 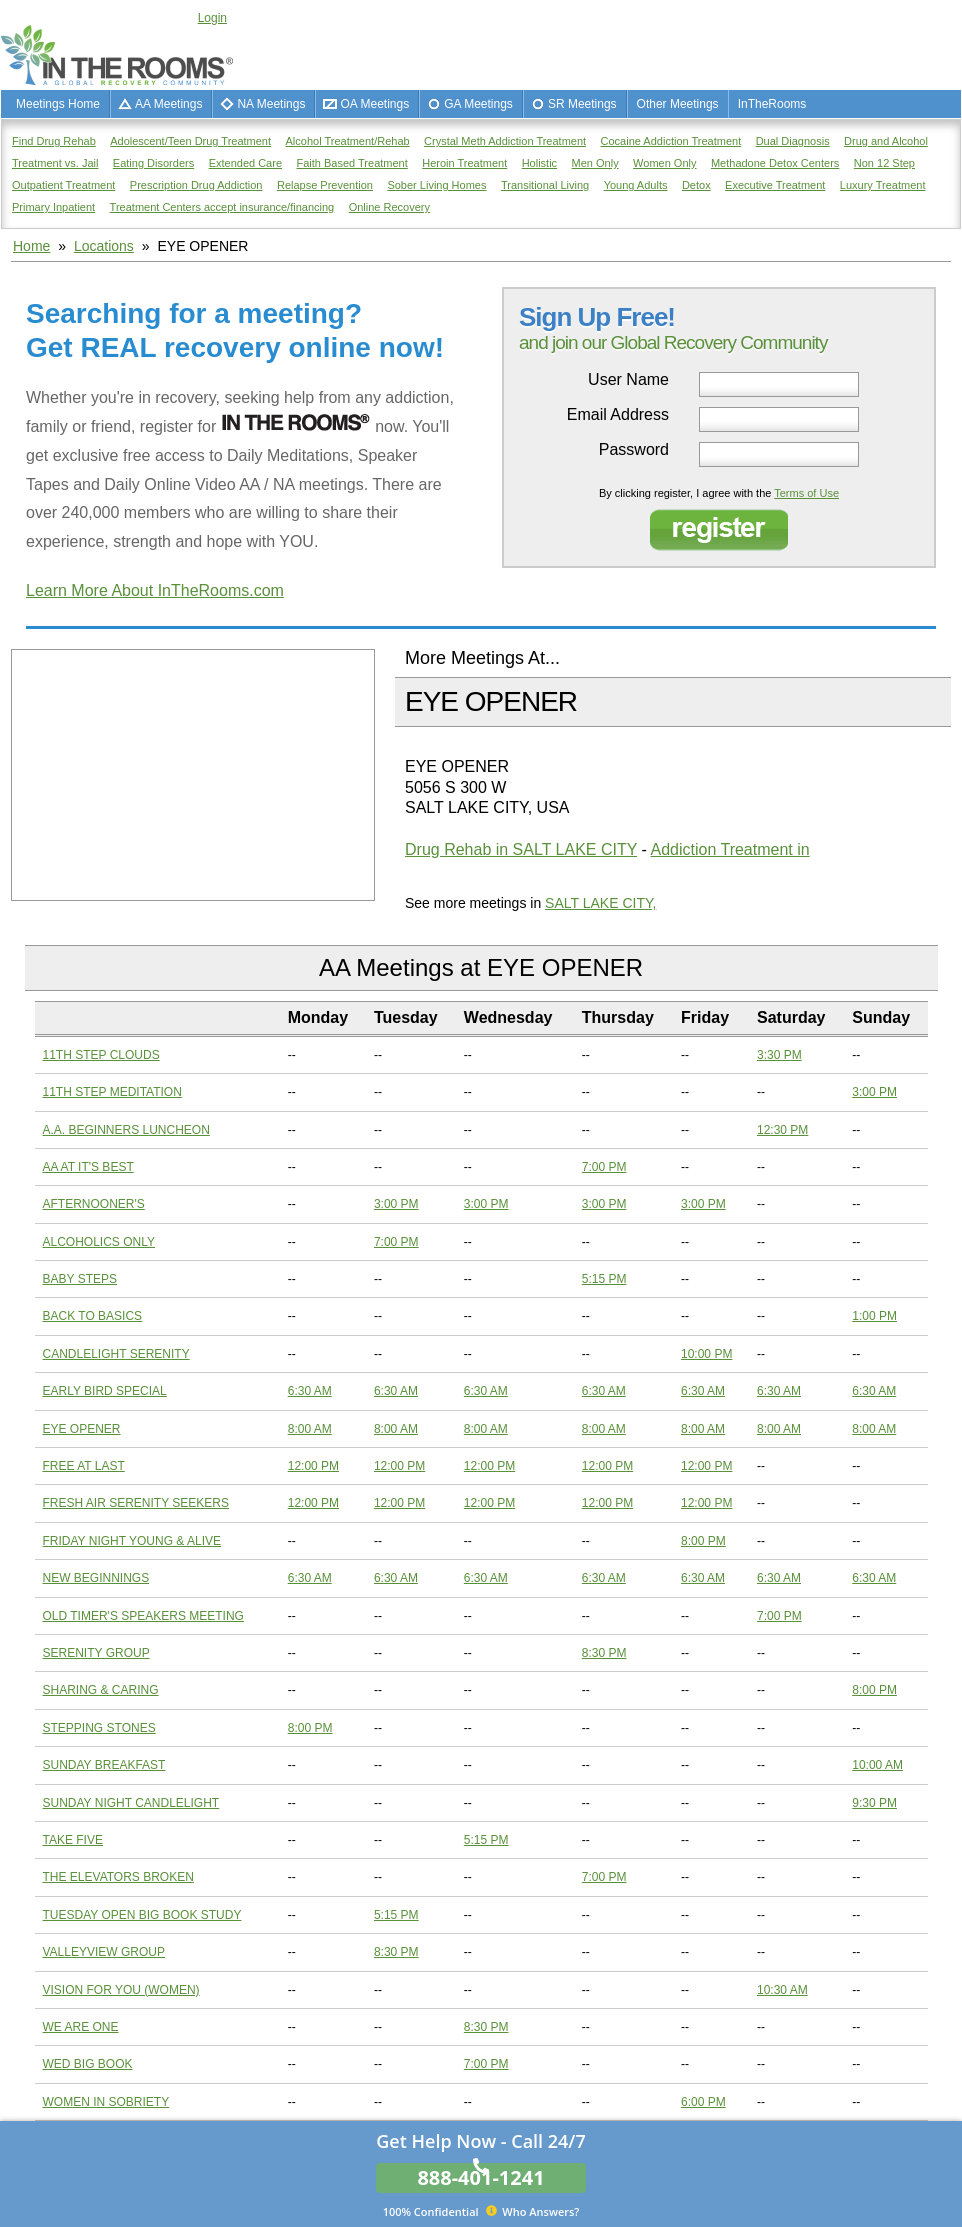 What do you see at coordinates (634, 450) in the screenshot?
I see `Password` at bounding box center [634, 450].